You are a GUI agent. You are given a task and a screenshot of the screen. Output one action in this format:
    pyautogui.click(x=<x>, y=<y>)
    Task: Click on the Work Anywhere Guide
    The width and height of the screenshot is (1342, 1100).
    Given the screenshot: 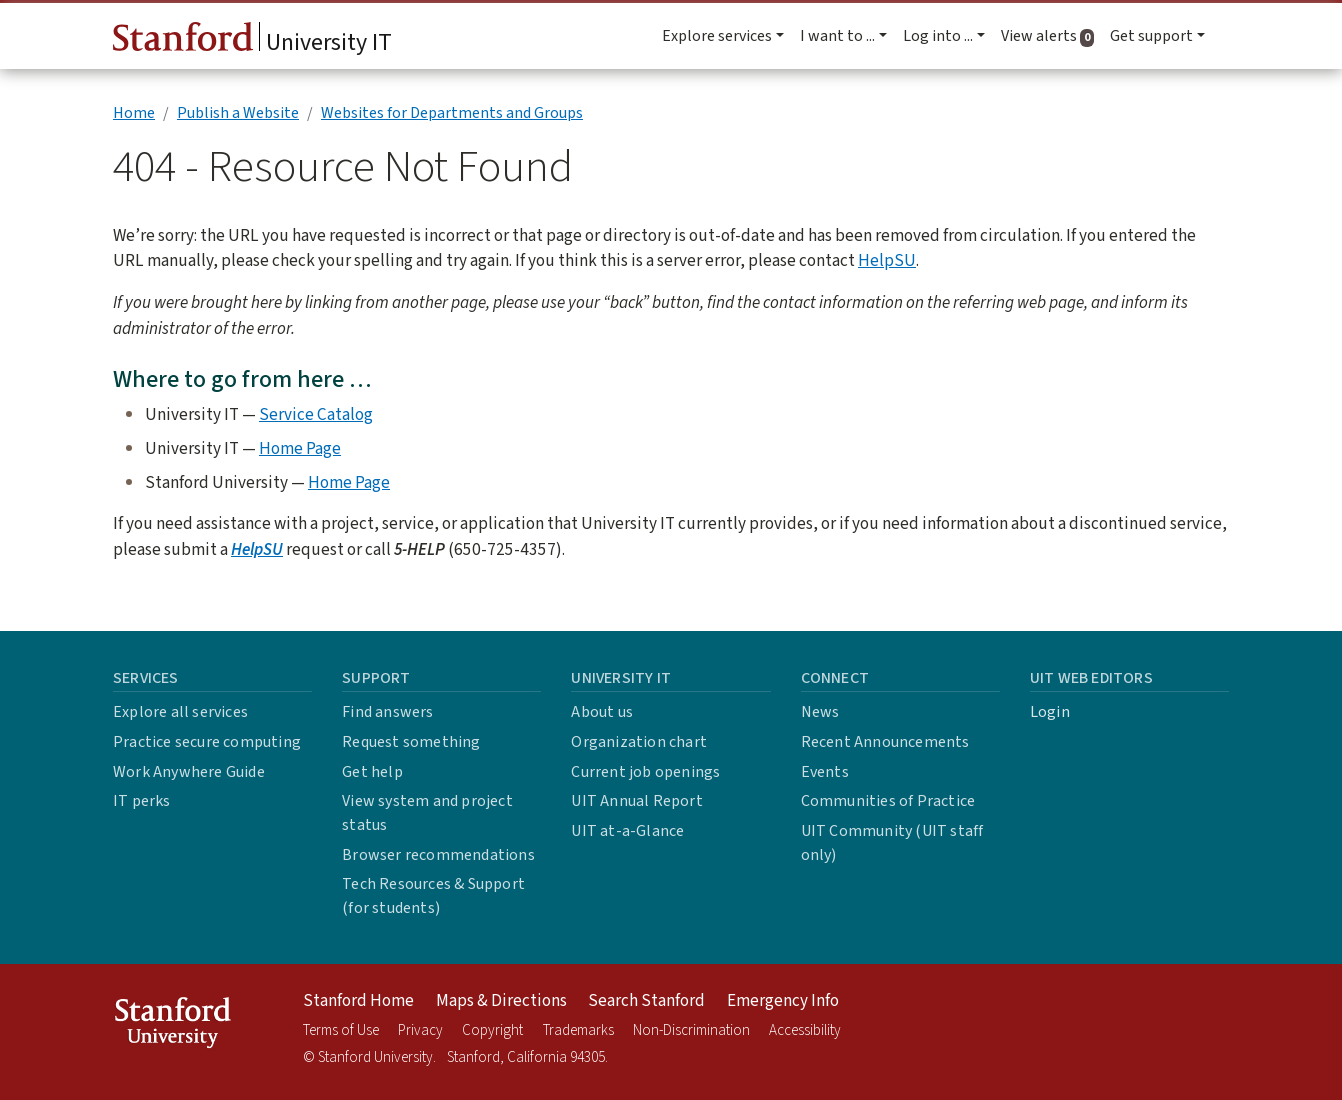 What is the action you would take?
    pyautogui.click(x=189, y=772)
    